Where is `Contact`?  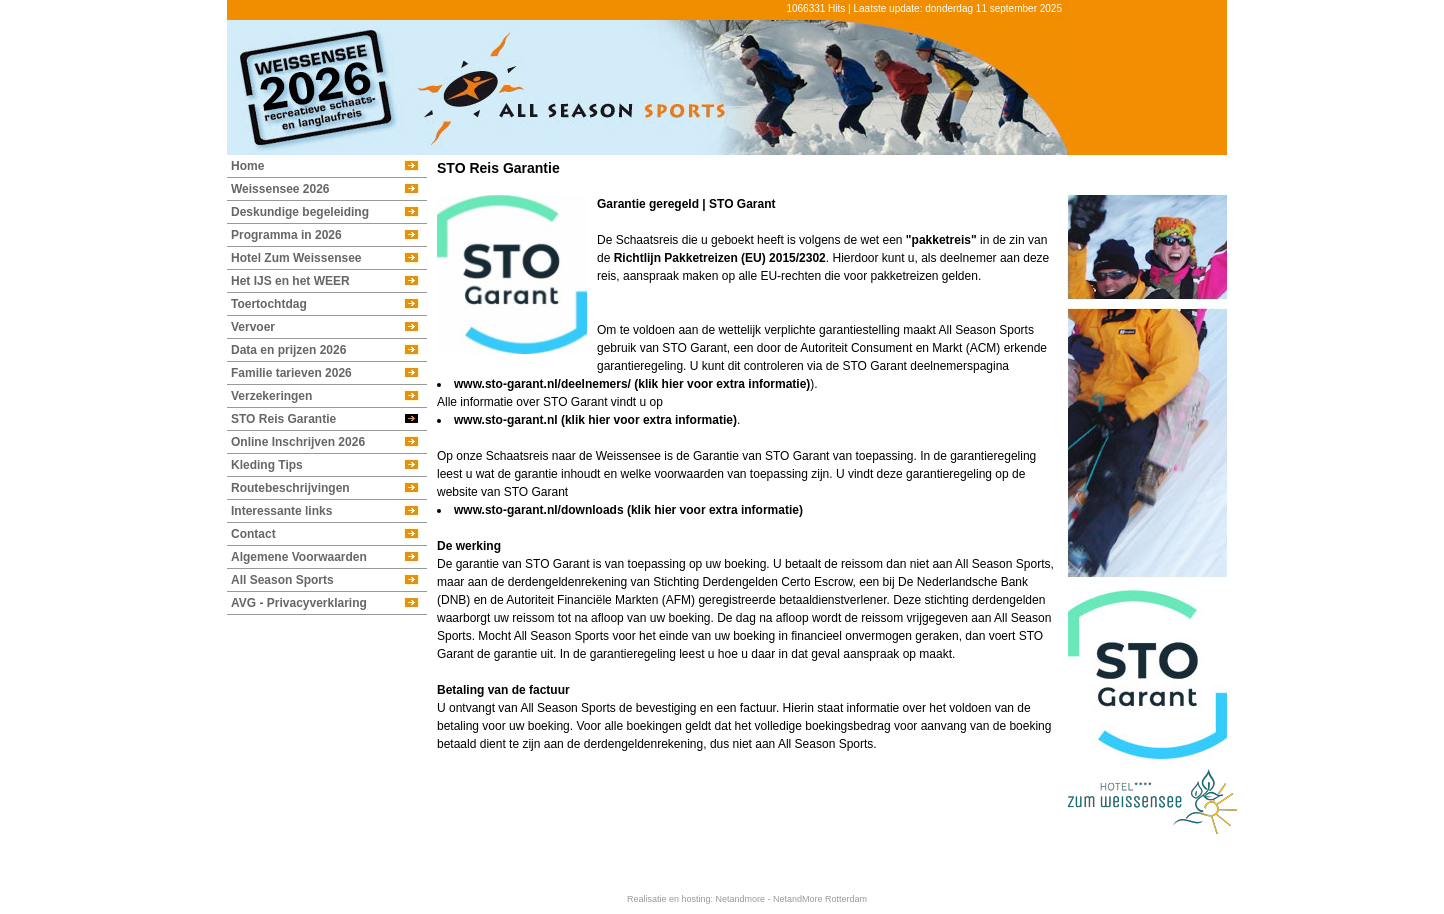 Contact is located at coordinates (253, 534).